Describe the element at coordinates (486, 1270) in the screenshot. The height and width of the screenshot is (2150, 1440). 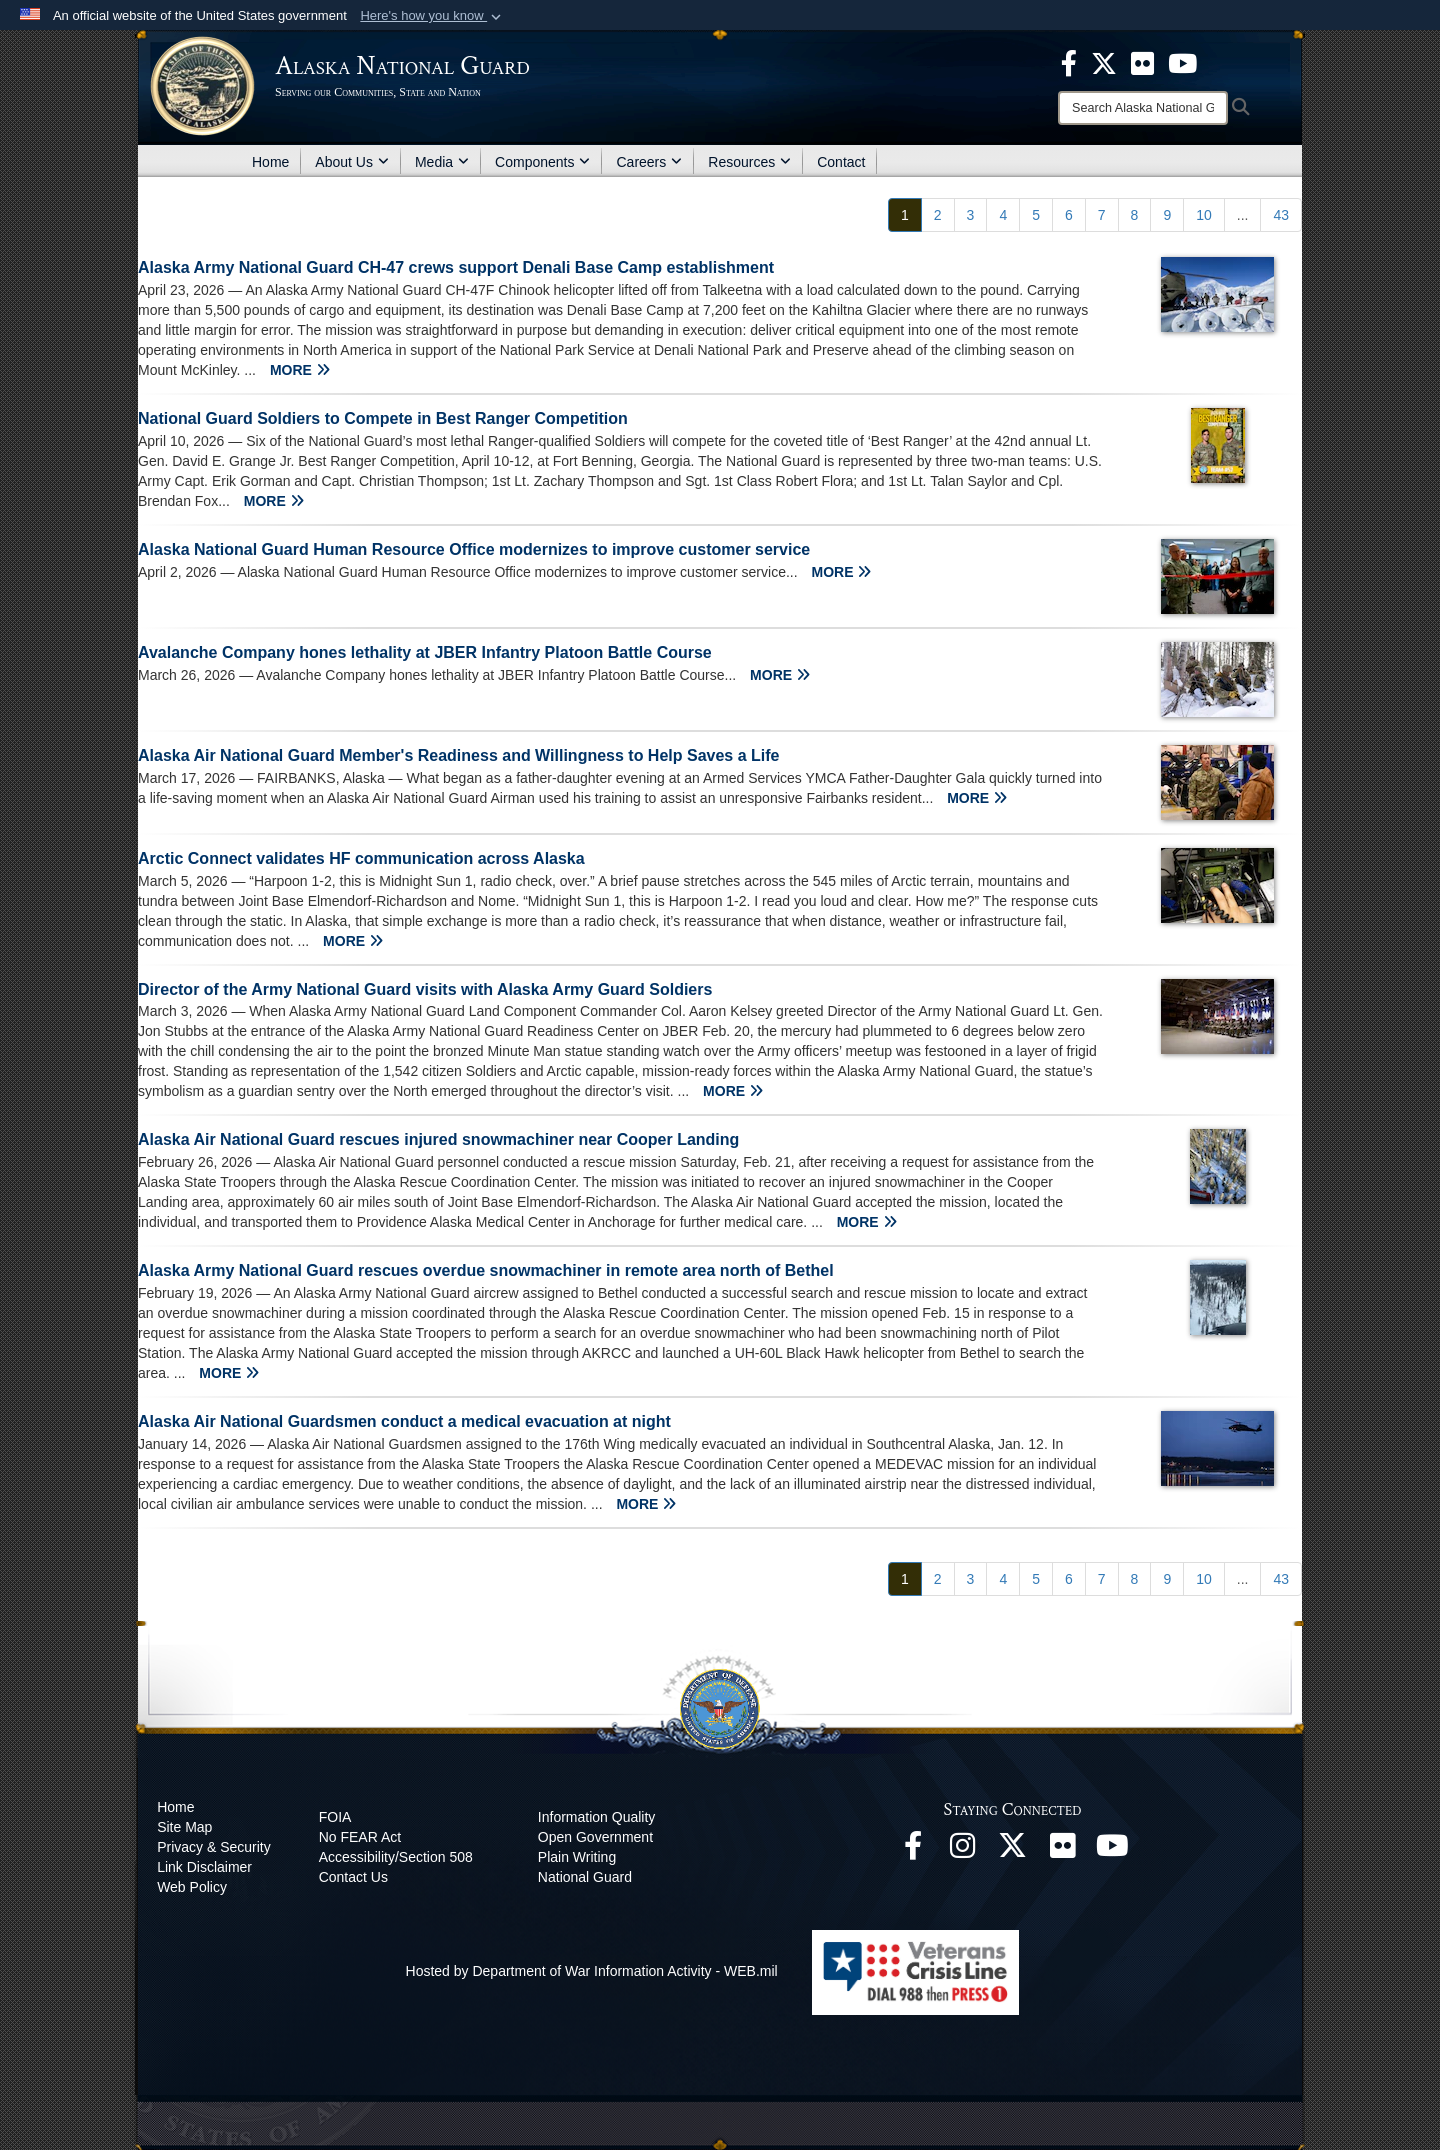
I see `Alaska Army National Guard rescues overdue snowmachiner in remote area north of Bethel` at that location.